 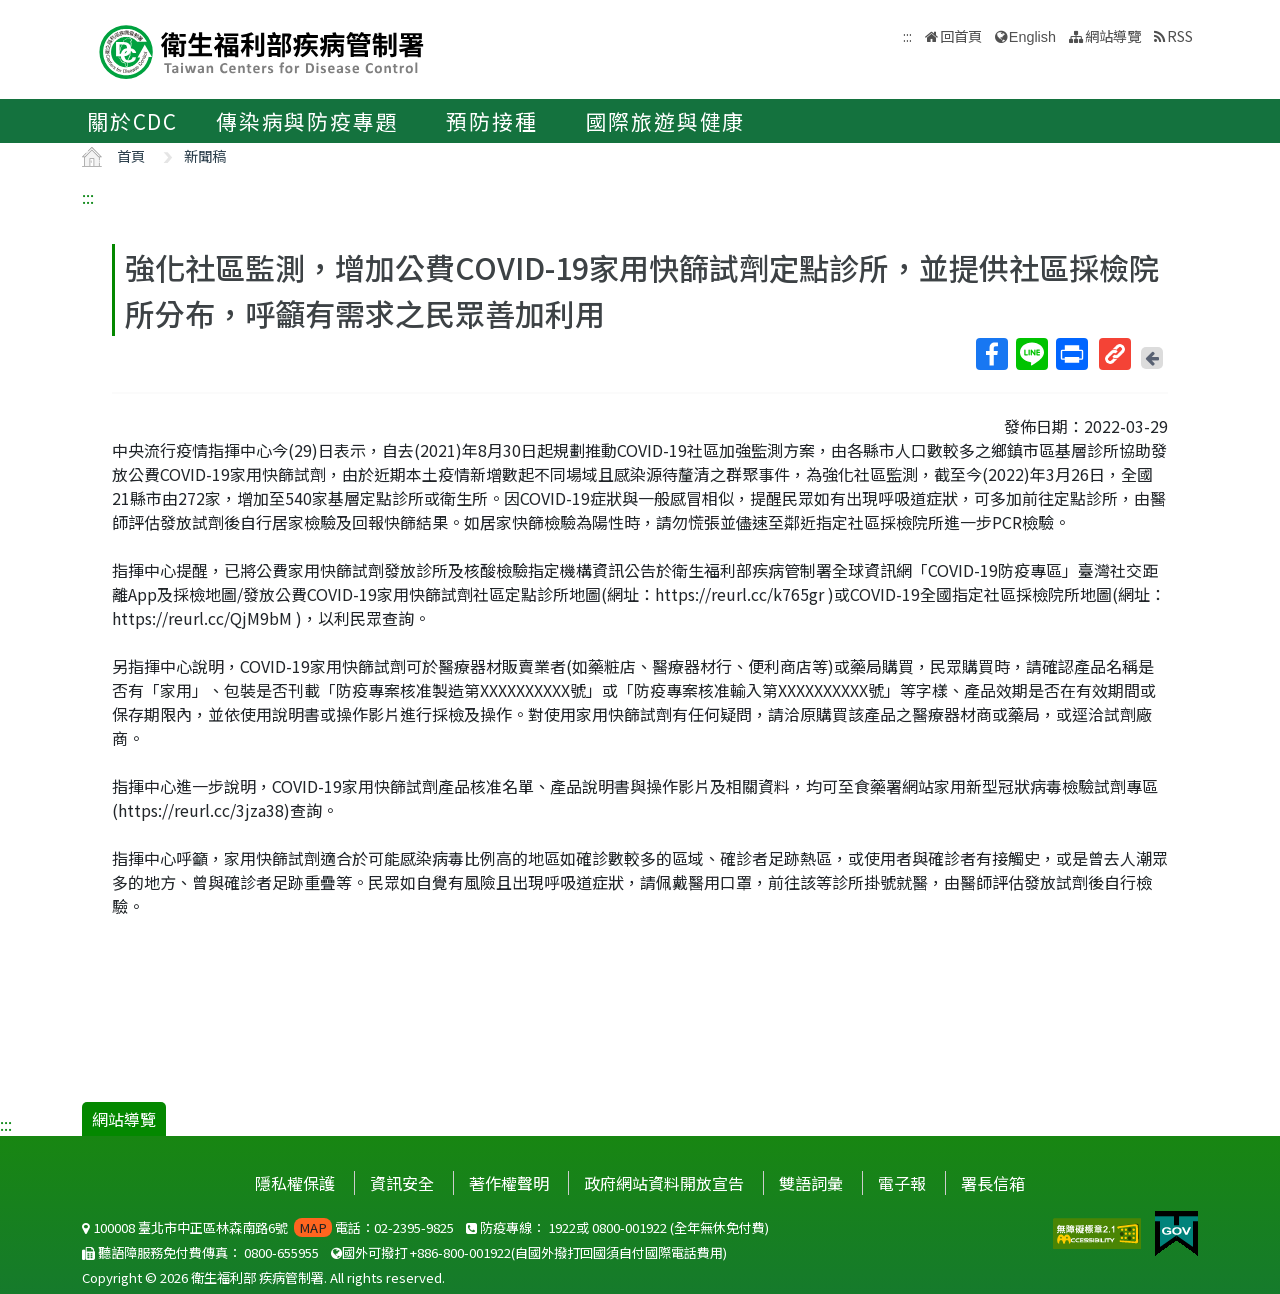 What do you see at coordinates (993, 1183) in the screenshot?
I see `署長信箱` at bounding box center [993, 1183].